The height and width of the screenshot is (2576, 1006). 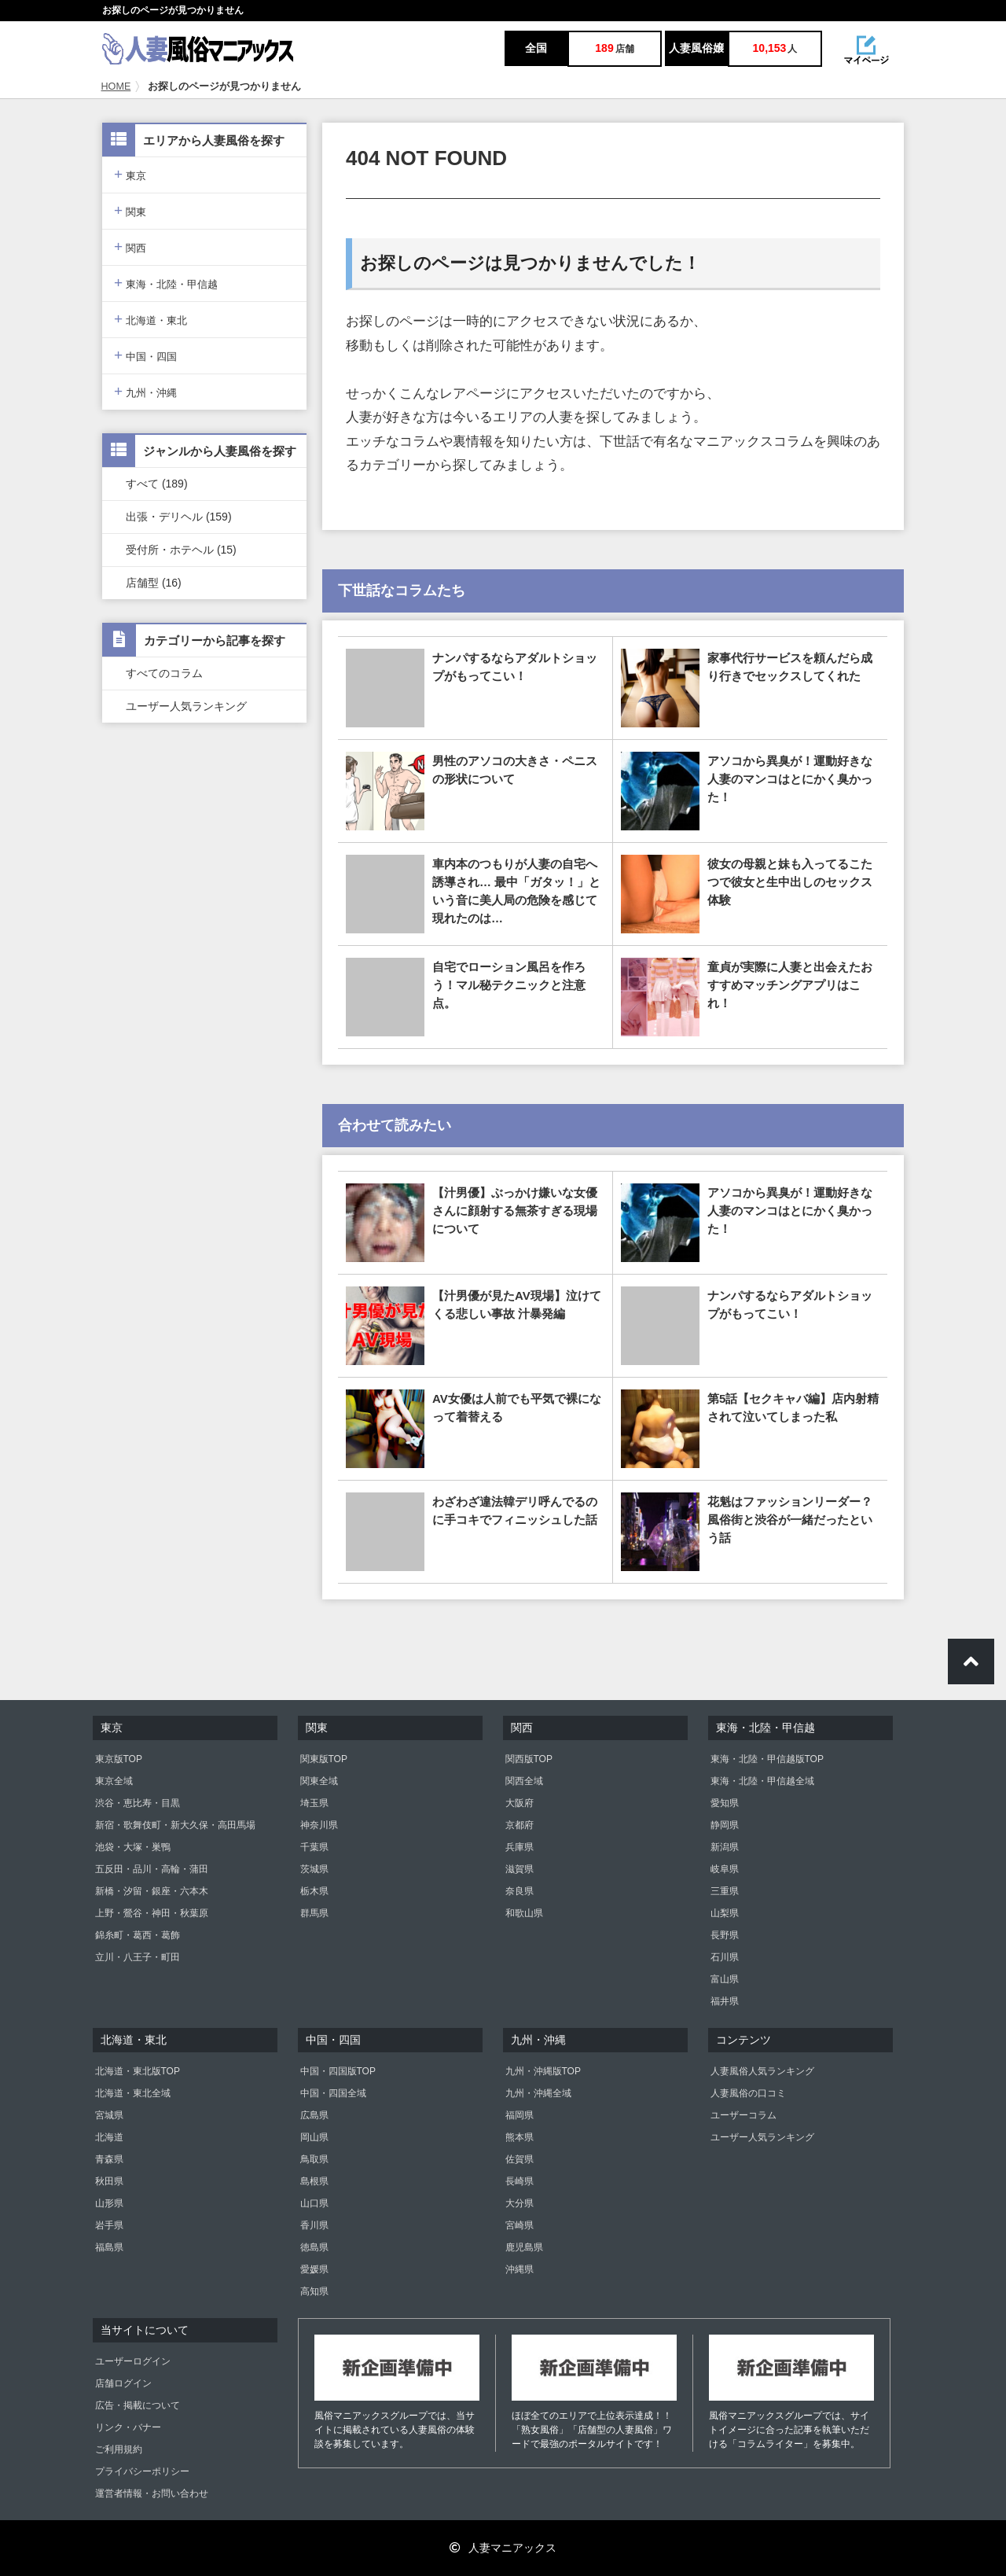 I want to click on 千葉県, so click(x=314, y=1847).